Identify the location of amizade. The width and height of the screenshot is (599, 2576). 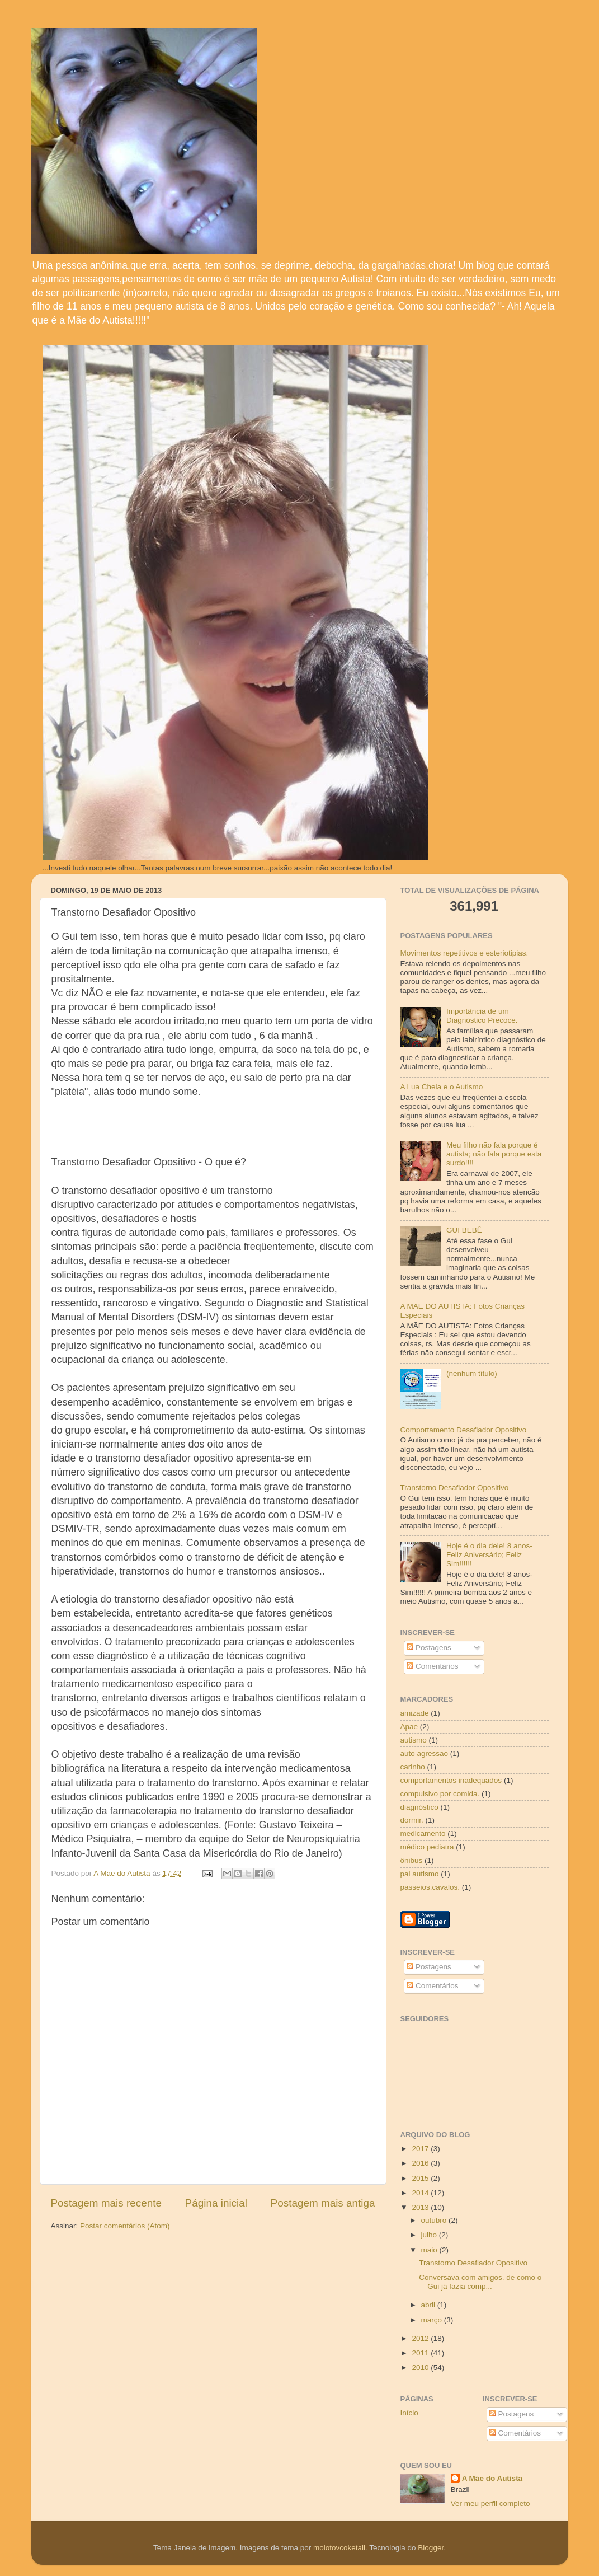
(414, 1713).